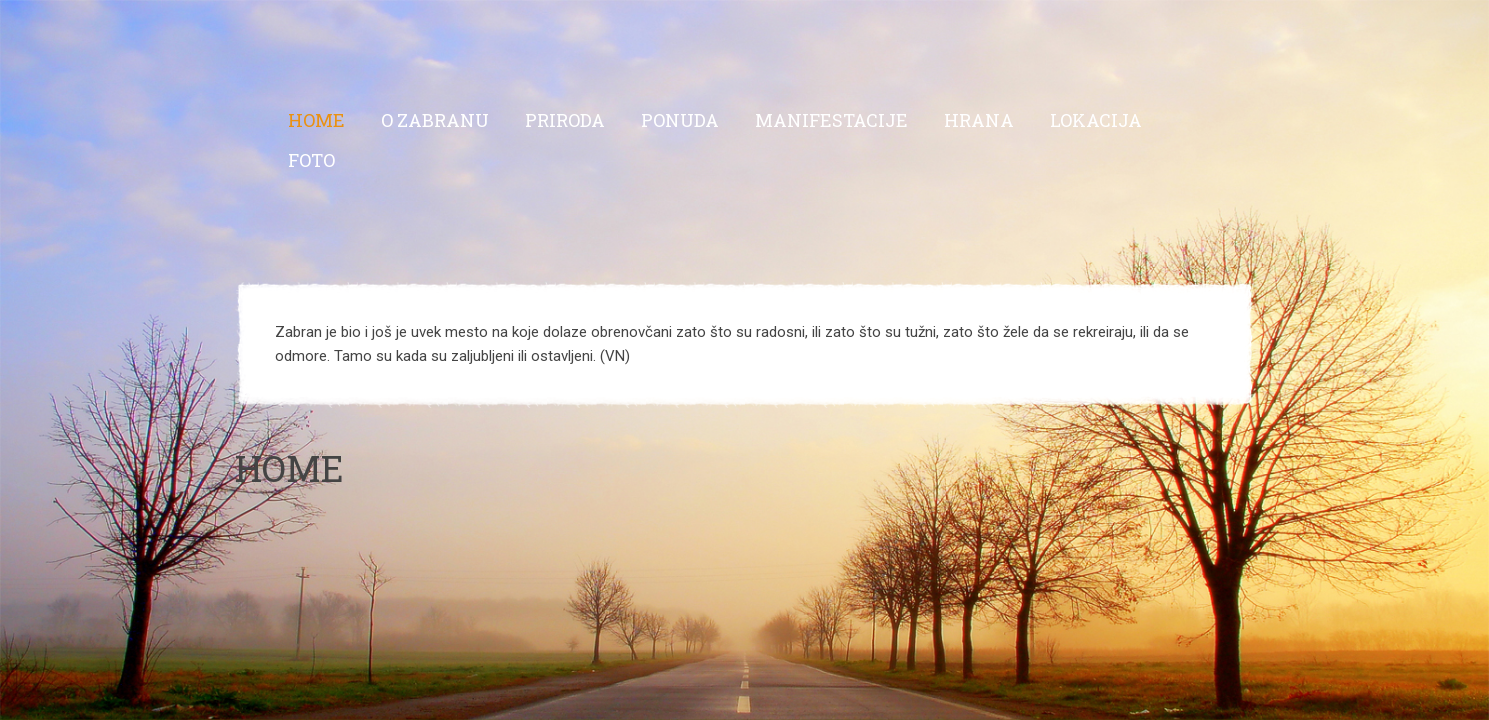 The height and width of the screenshot is (720, 1489). What do you see at coordinates (979, 120) in the screenshot?
I see `Hrana` at bounding box center [979, 120].